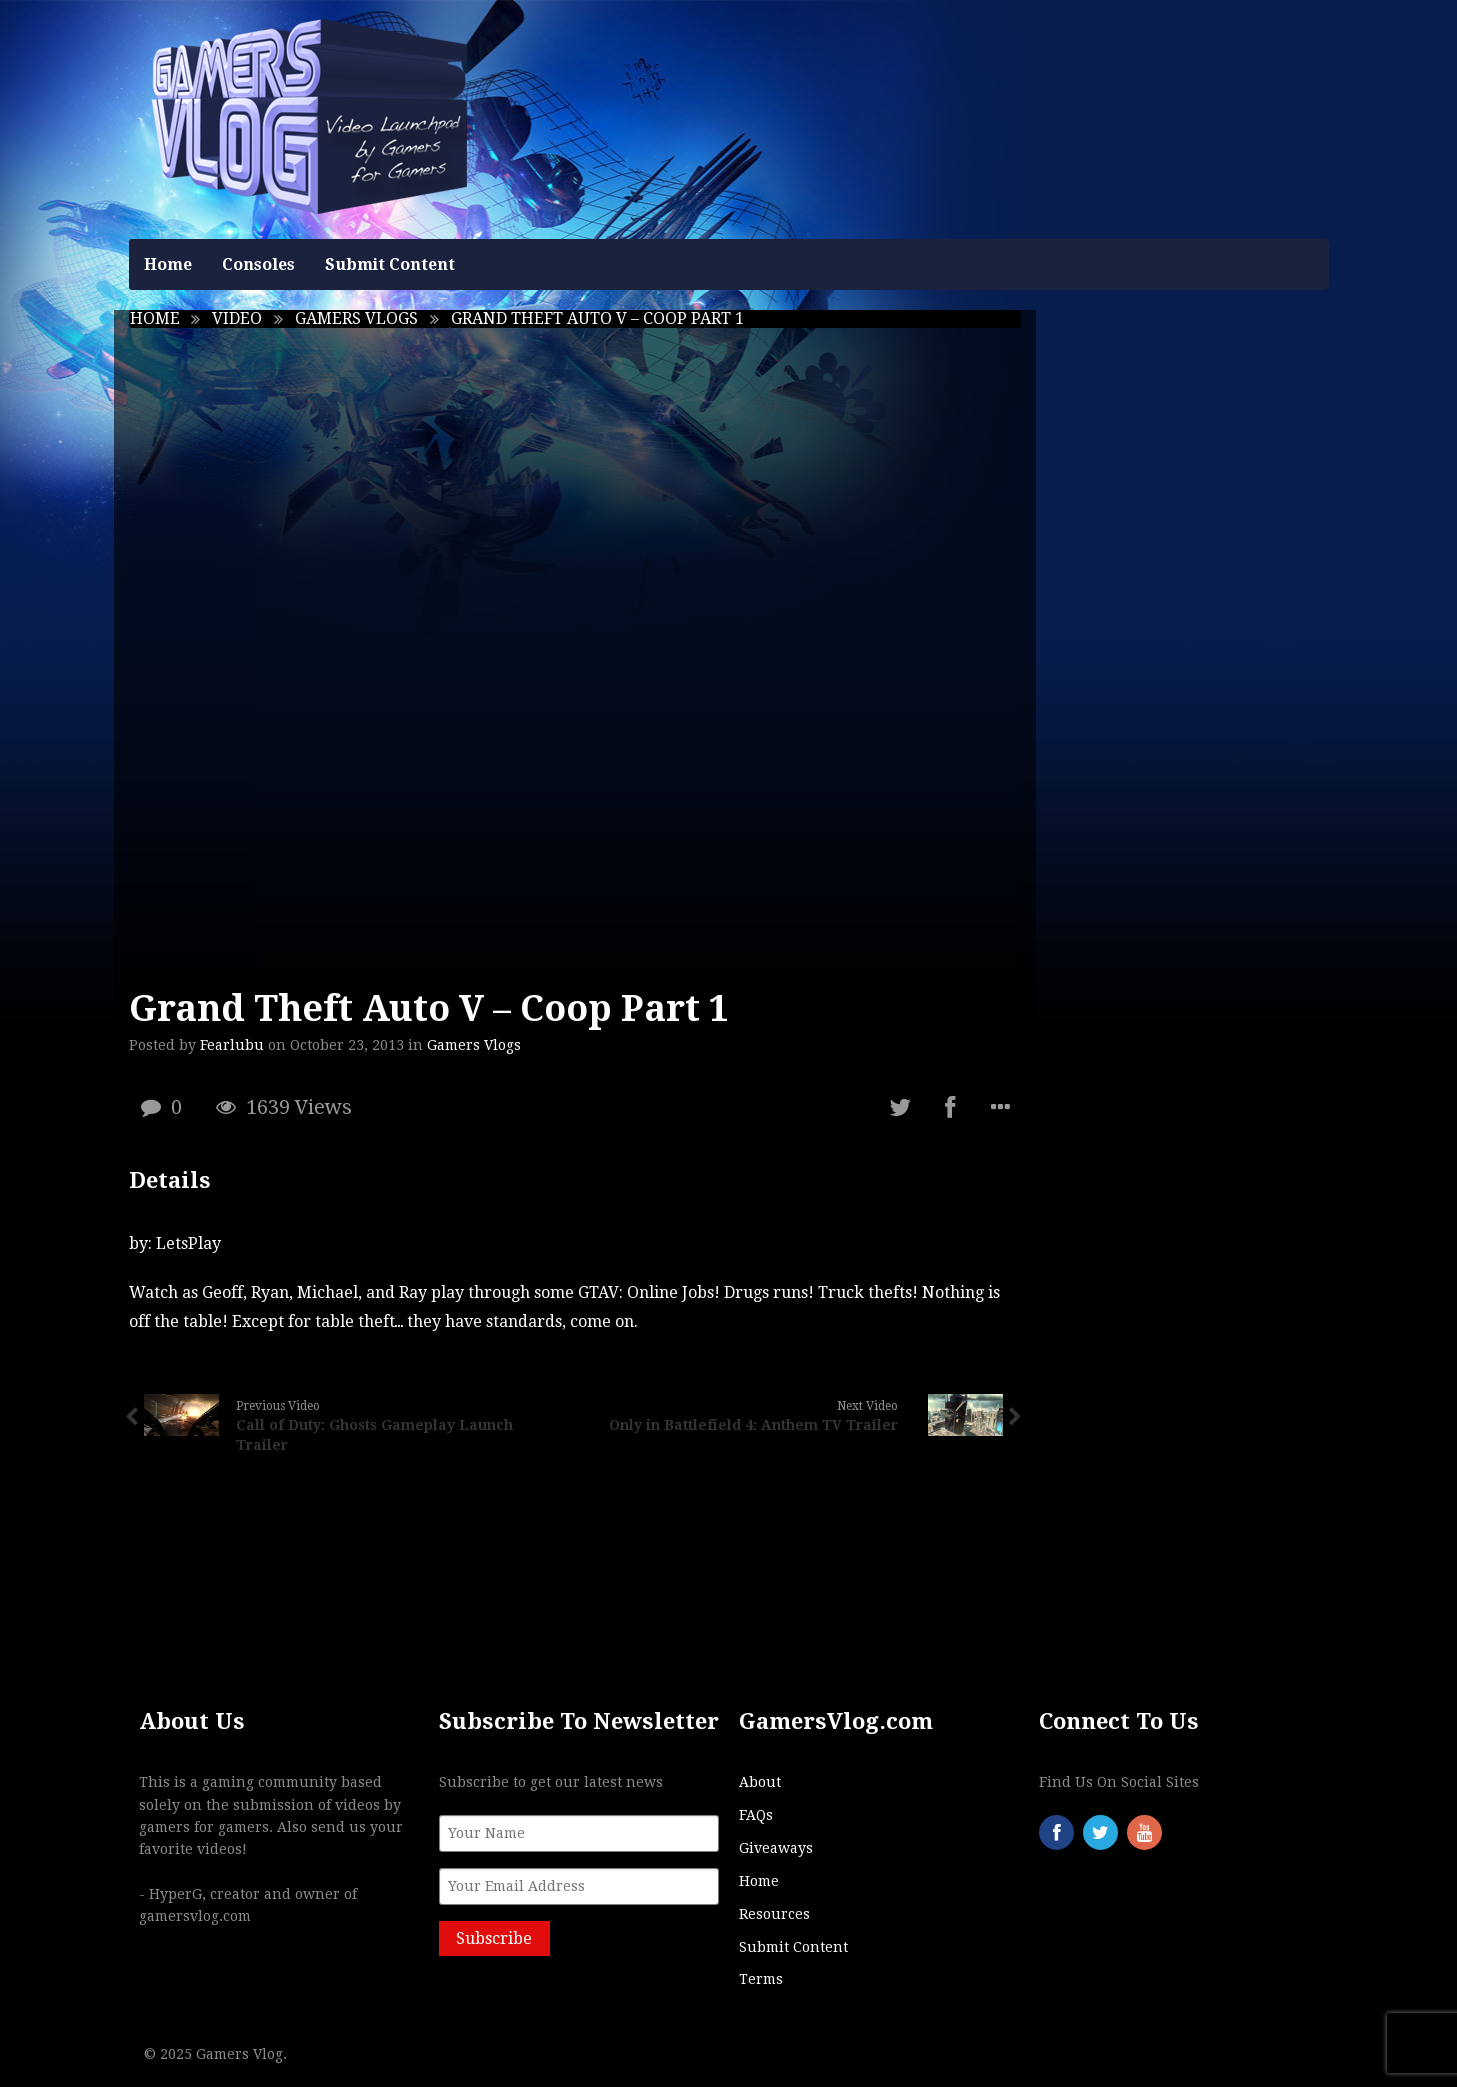  Describe the element at coordinates (258, 264) in the screenshot. I see `Consoles` at that location.